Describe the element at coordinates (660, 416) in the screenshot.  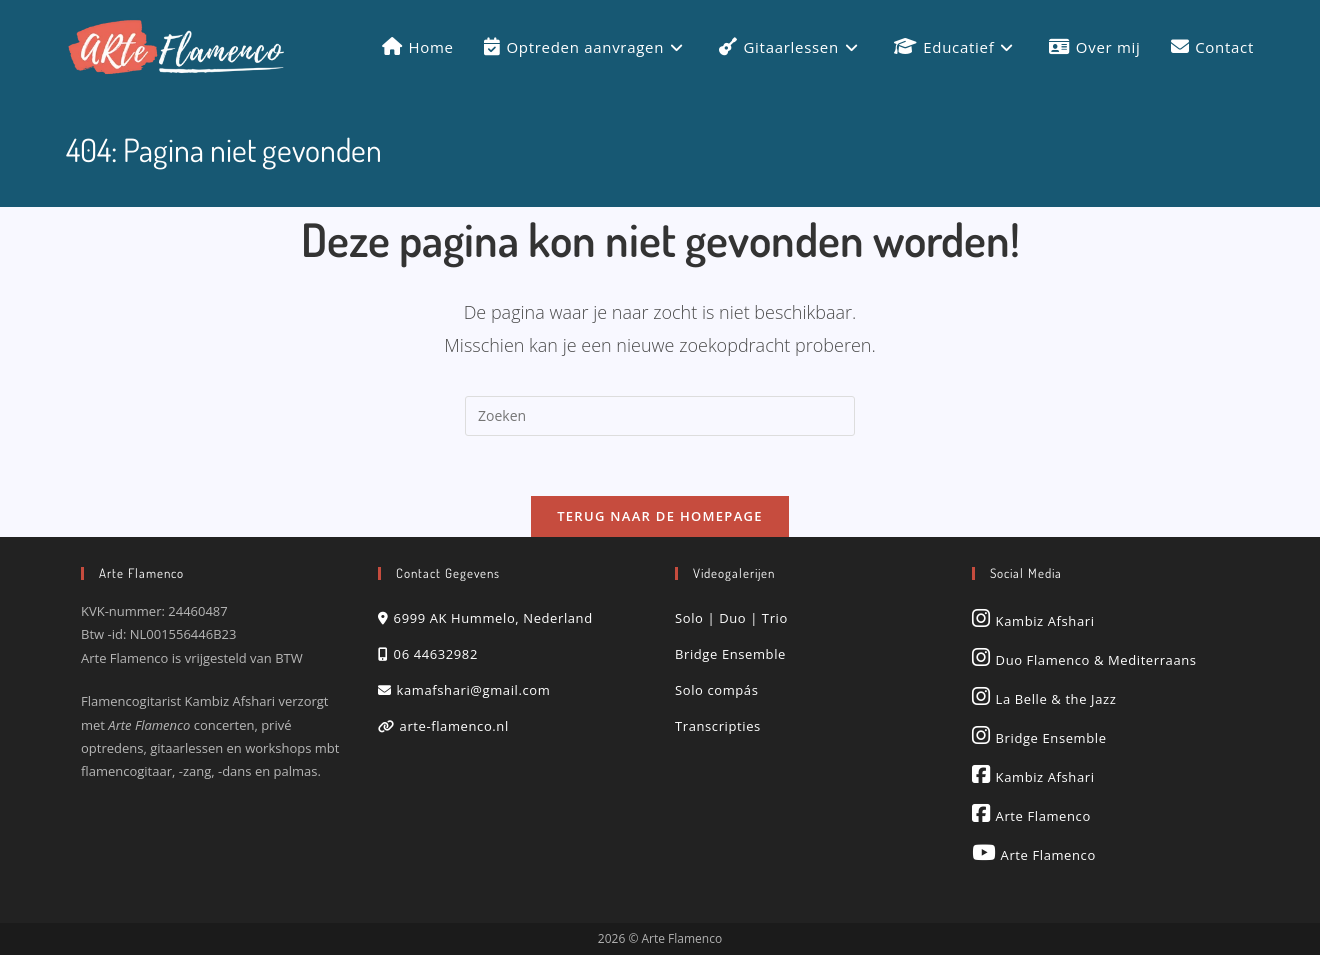
I see `[Zoekopdracht invoegen]` at that location.